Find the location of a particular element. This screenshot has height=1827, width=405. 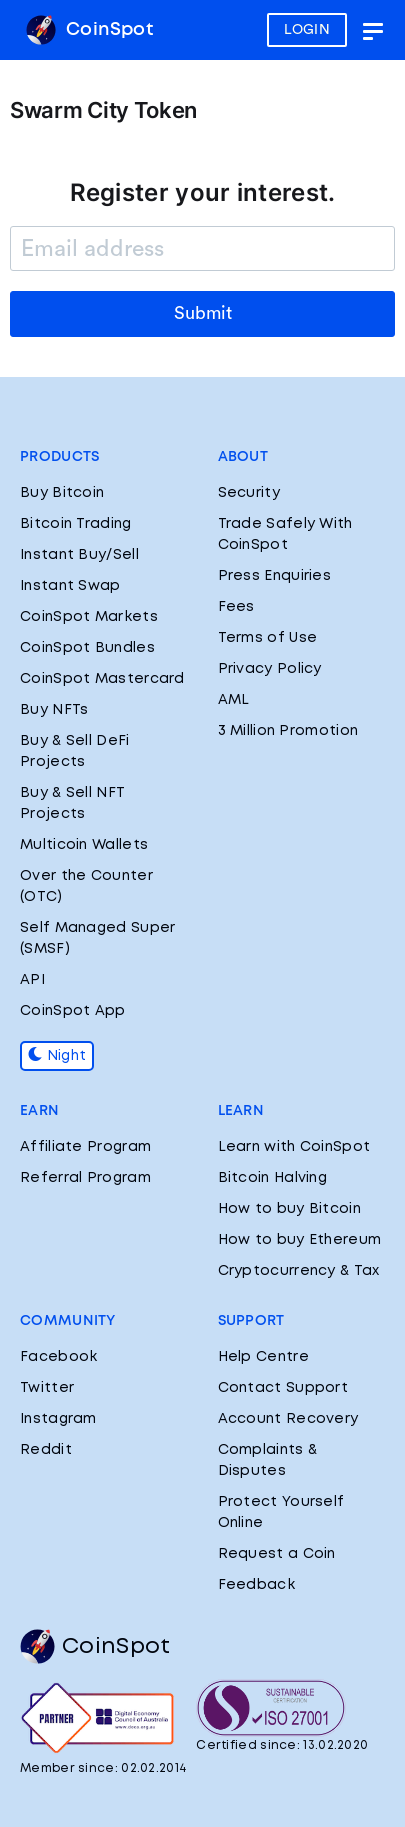

CoinSpot Markets is located at coordinates (89, 617).